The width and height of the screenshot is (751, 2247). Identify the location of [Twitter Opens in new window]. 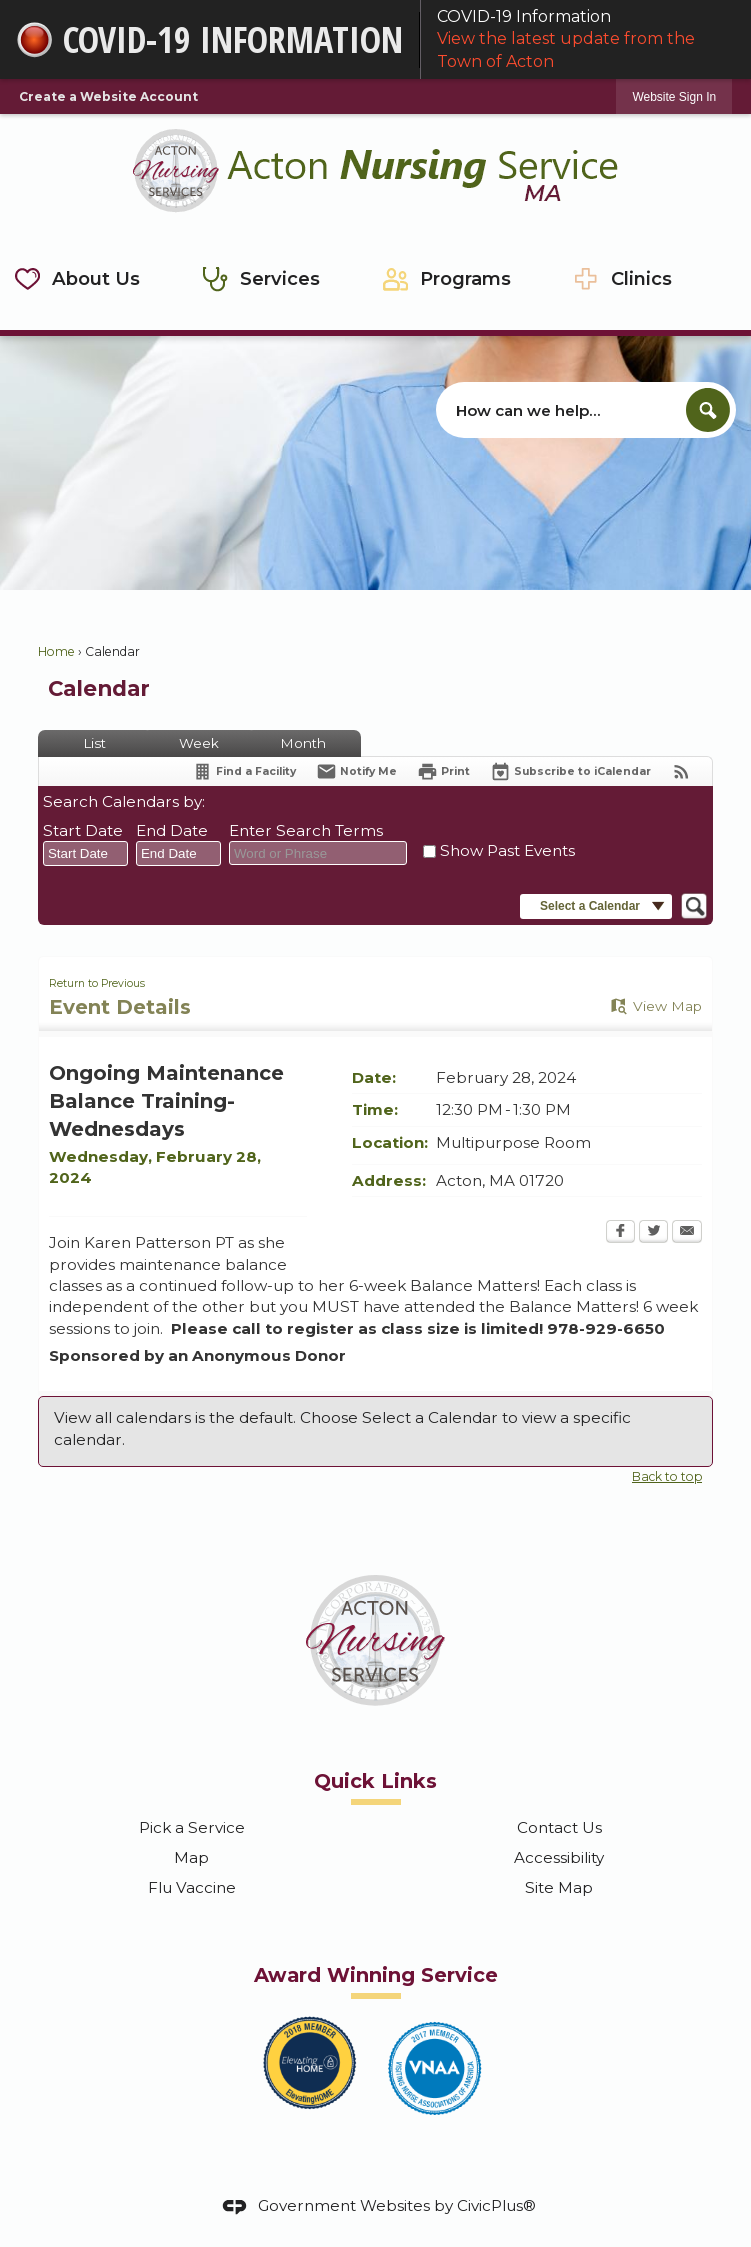
(653, 1233).